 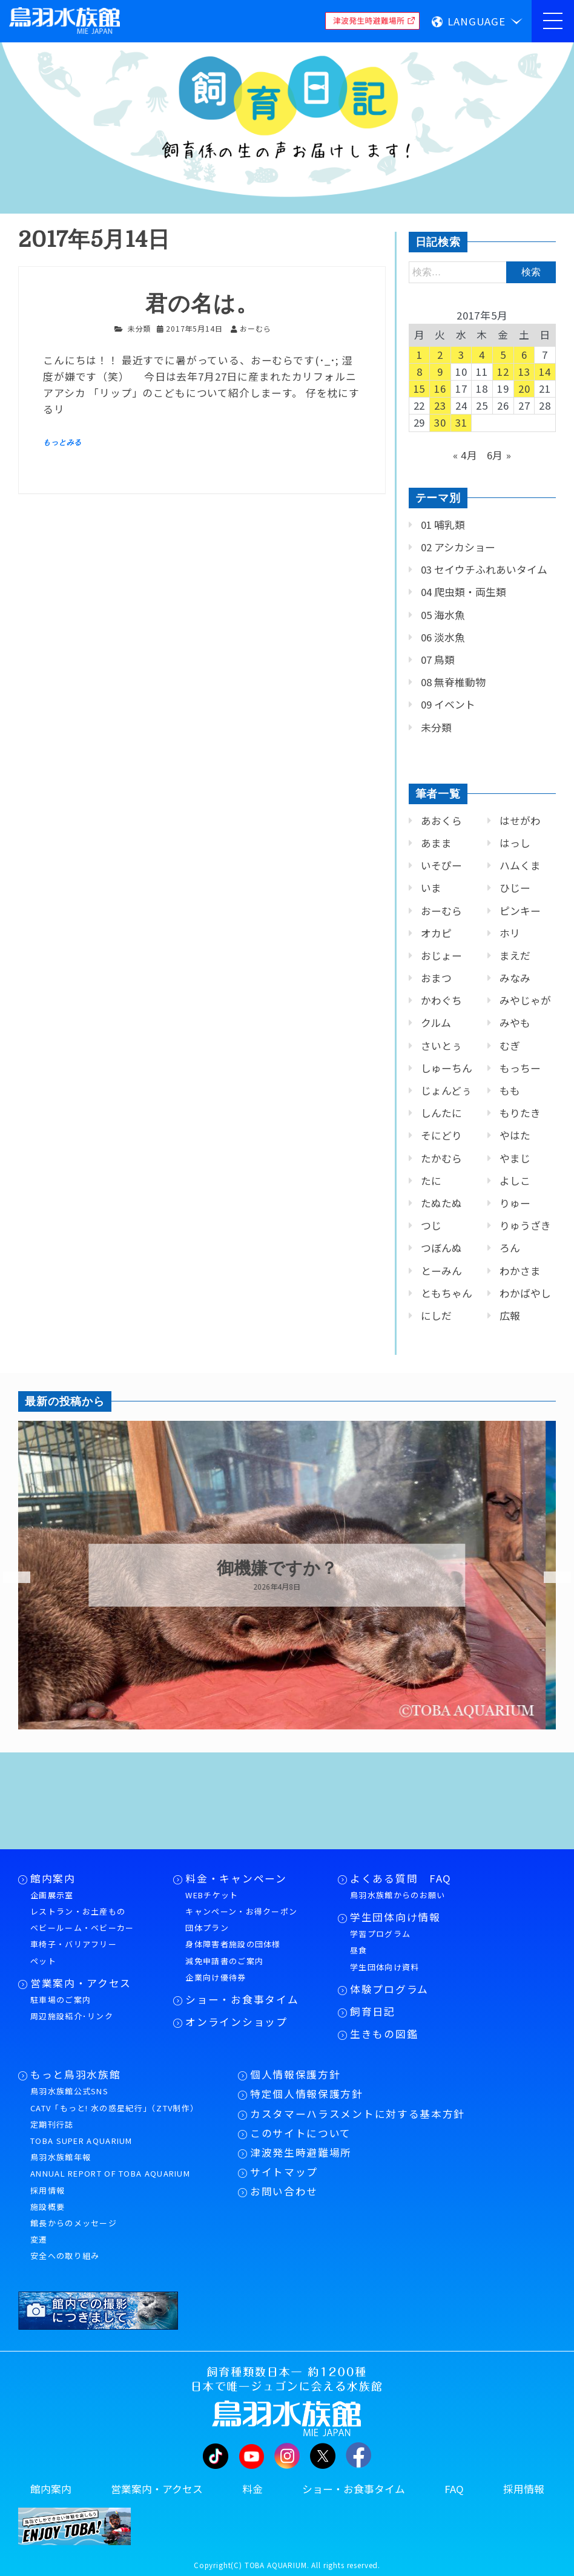 What do you see at coordinates (436, 978) in the screenshot?
I see `おまつ` at bounding box center [436, 978].